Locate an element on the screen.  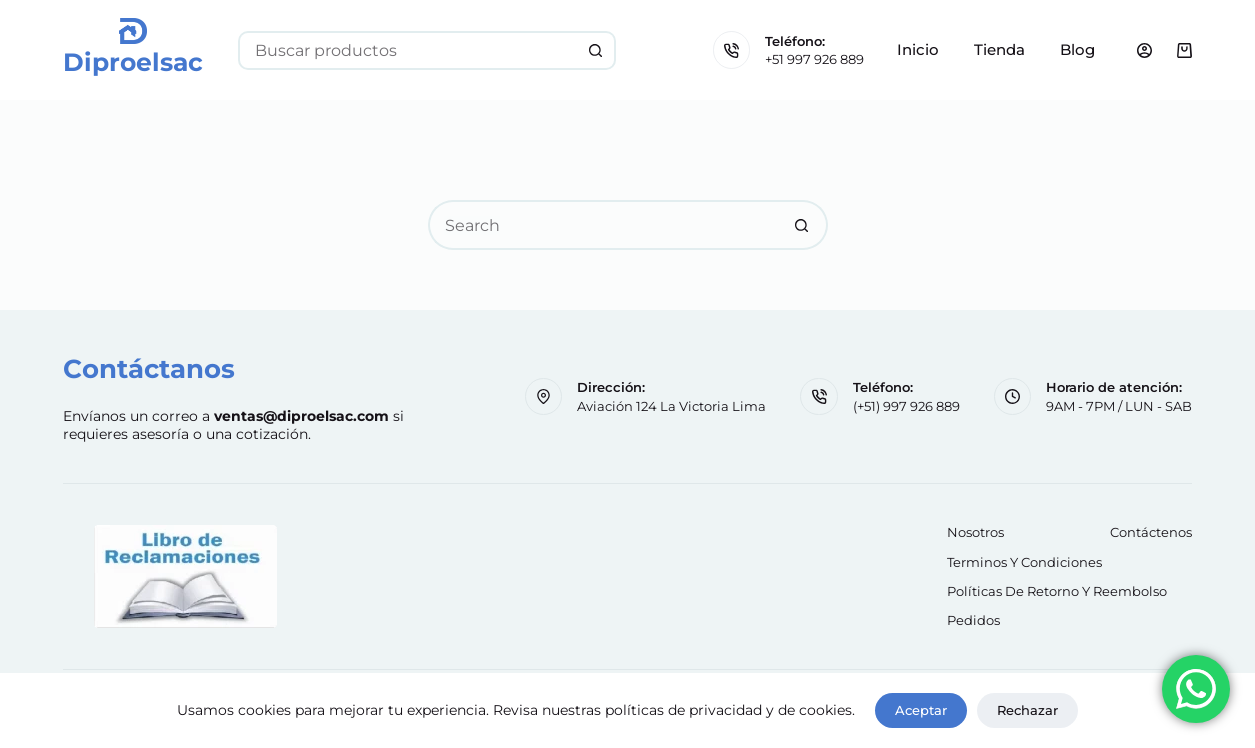
+51 997 926 889 is located at coordinates (814, 59).